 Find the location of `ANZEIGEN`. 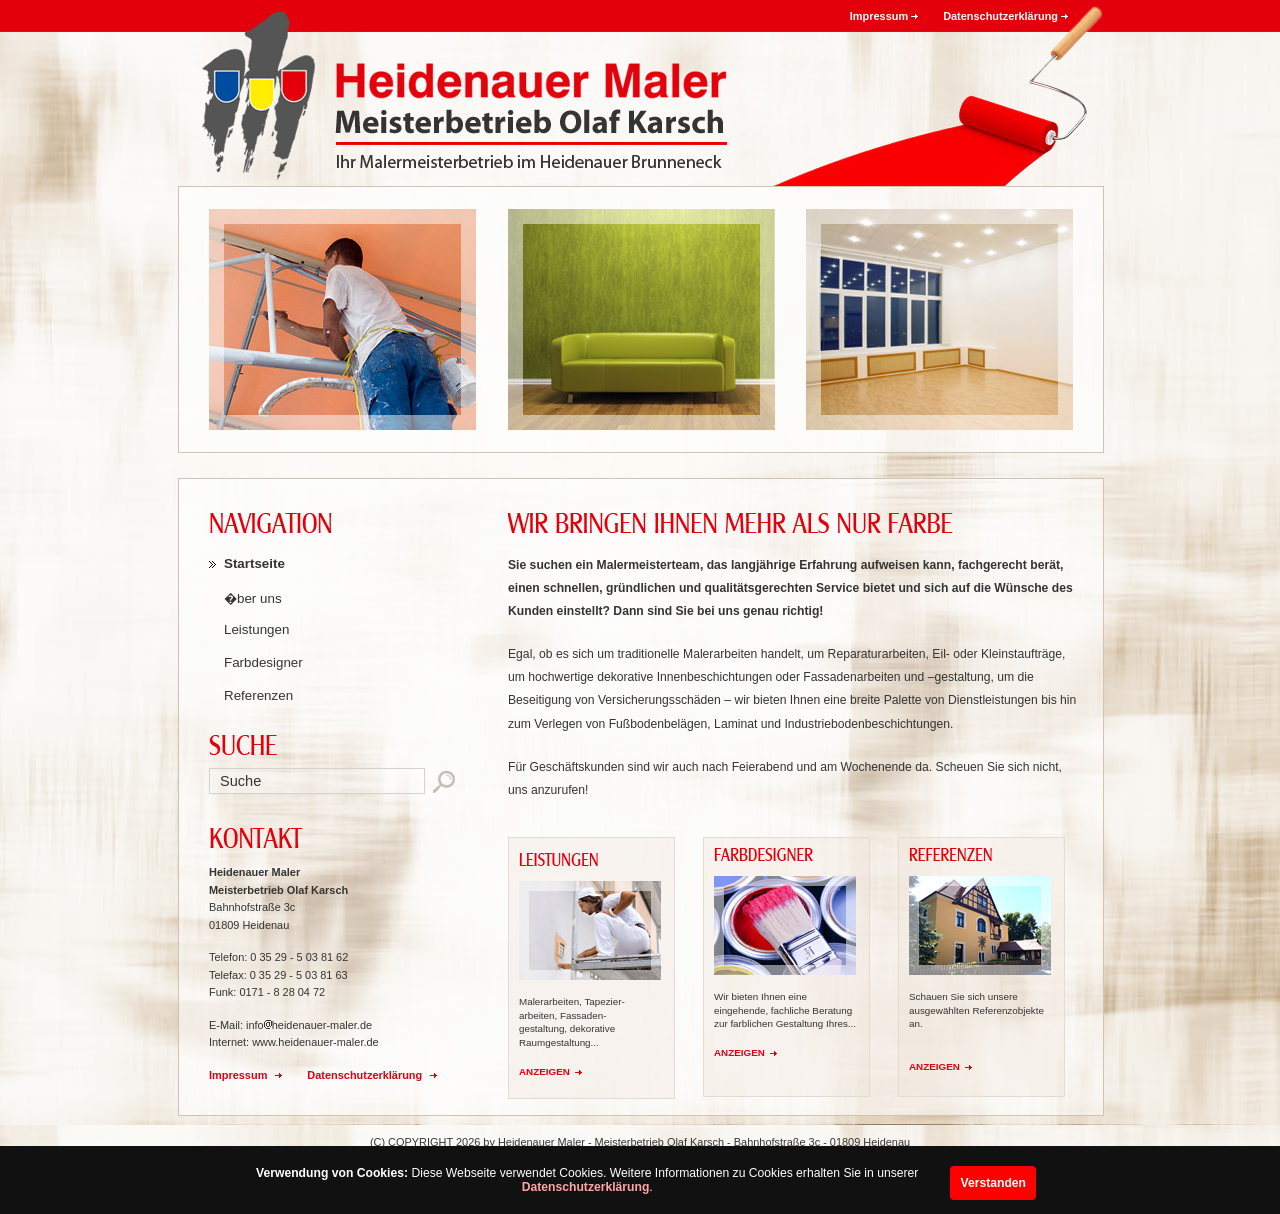

ANZEIGEN is located at coordinates (544, 1071).